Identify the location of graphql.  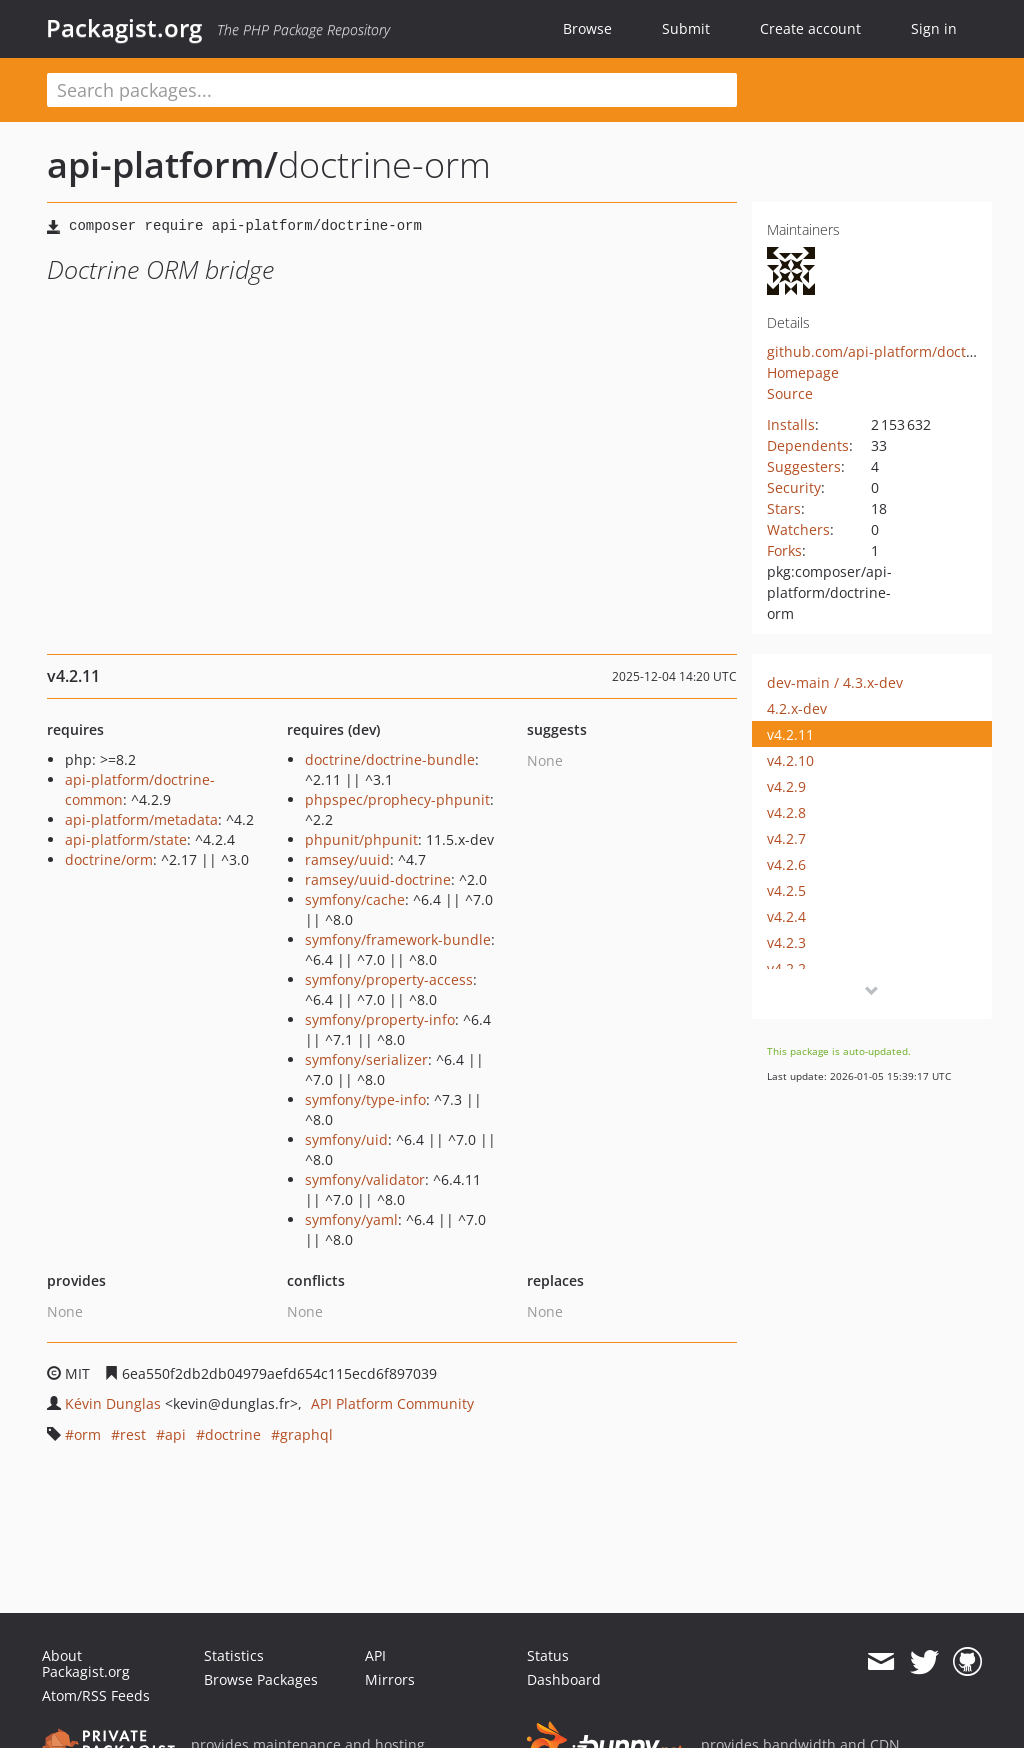
(306, 1434).